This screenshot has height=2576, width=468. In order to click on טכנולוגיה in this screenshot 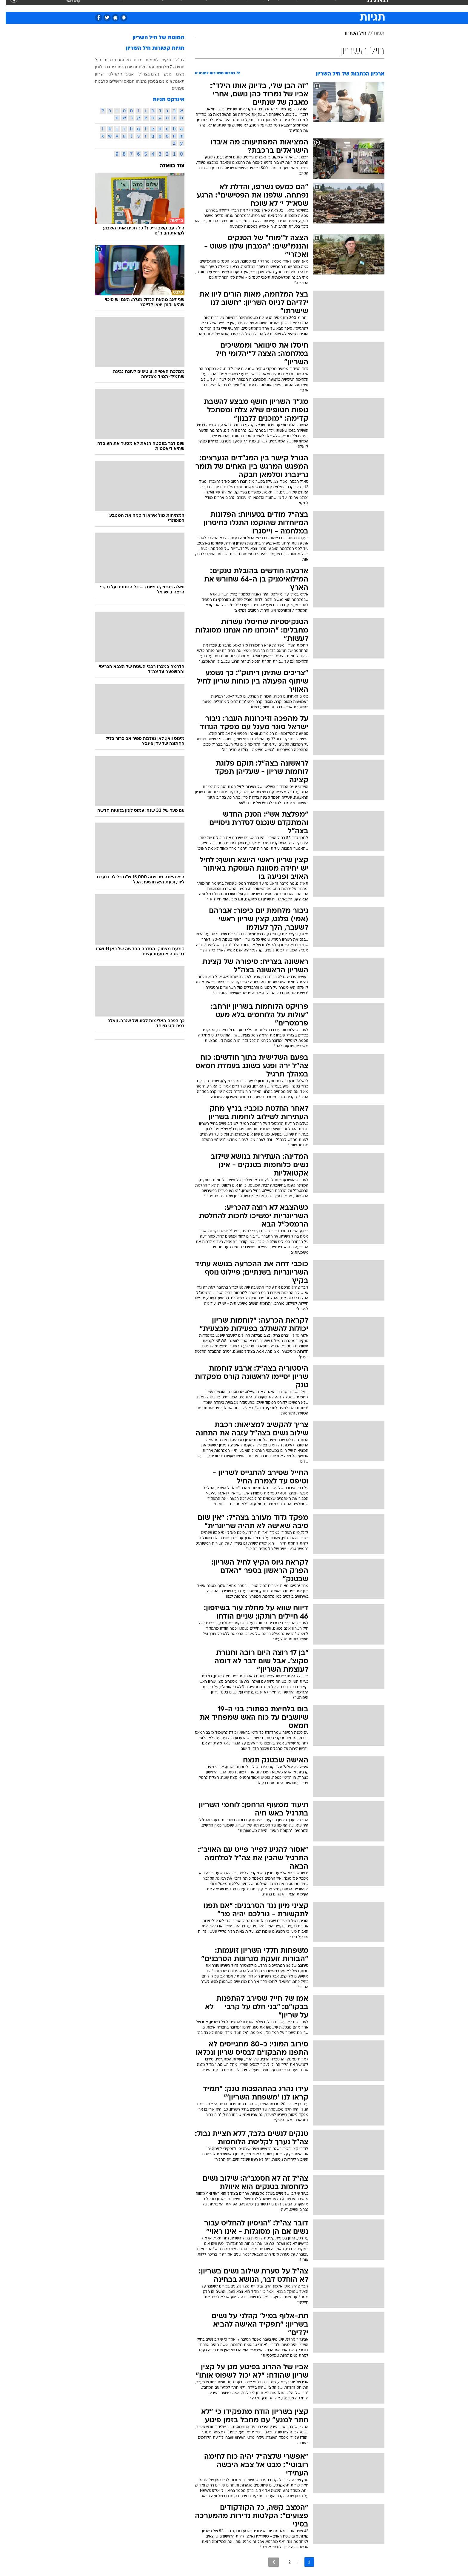, I will do `click(188, 6)`.